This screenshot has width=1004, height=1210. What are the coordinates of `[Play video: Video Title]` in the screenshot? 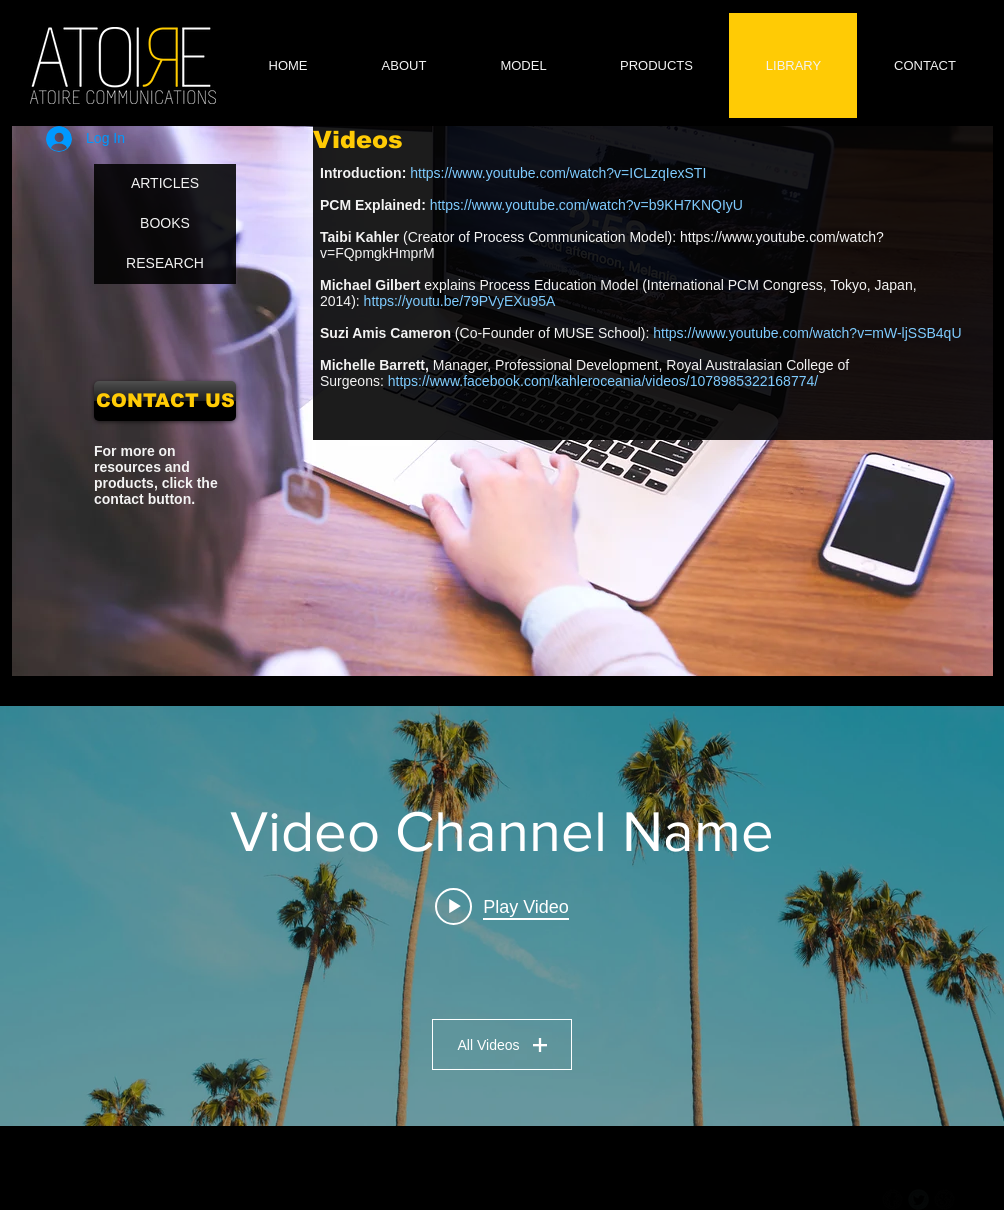 It's located at (502, 907).